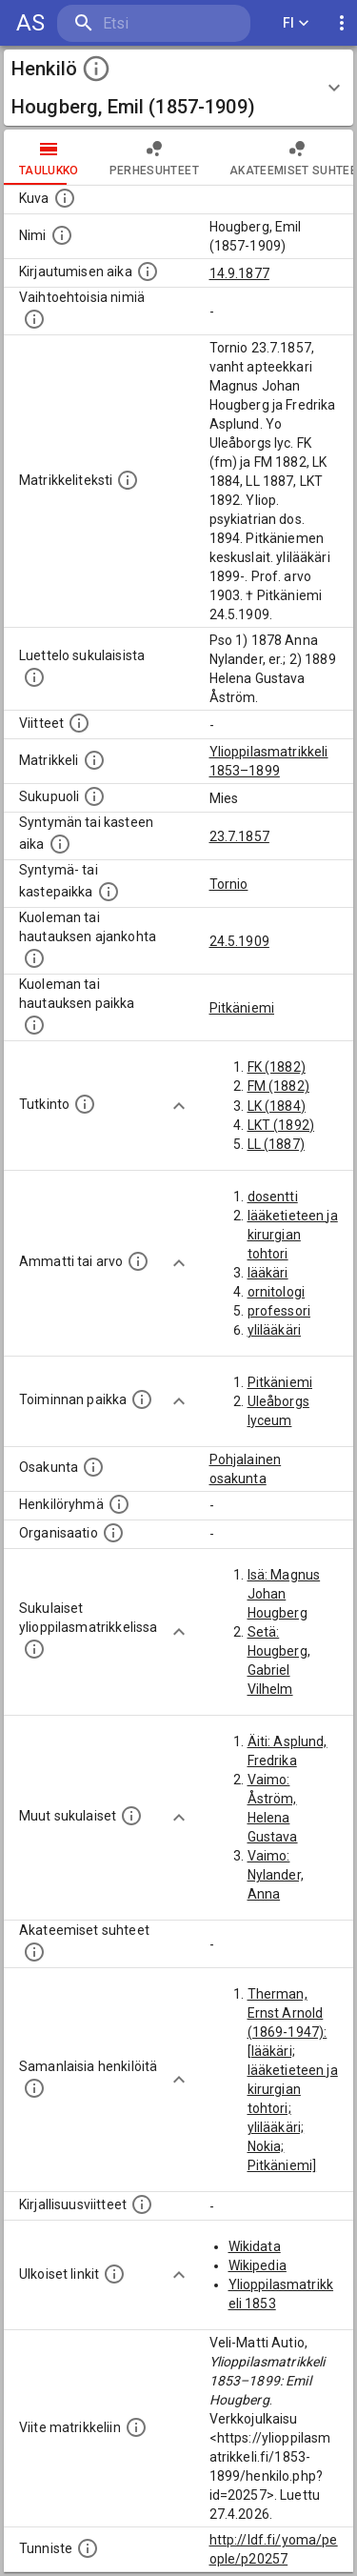  Describe the element at coordinates (273, 1196) in the screenshot. I see `dosentti` at that location.